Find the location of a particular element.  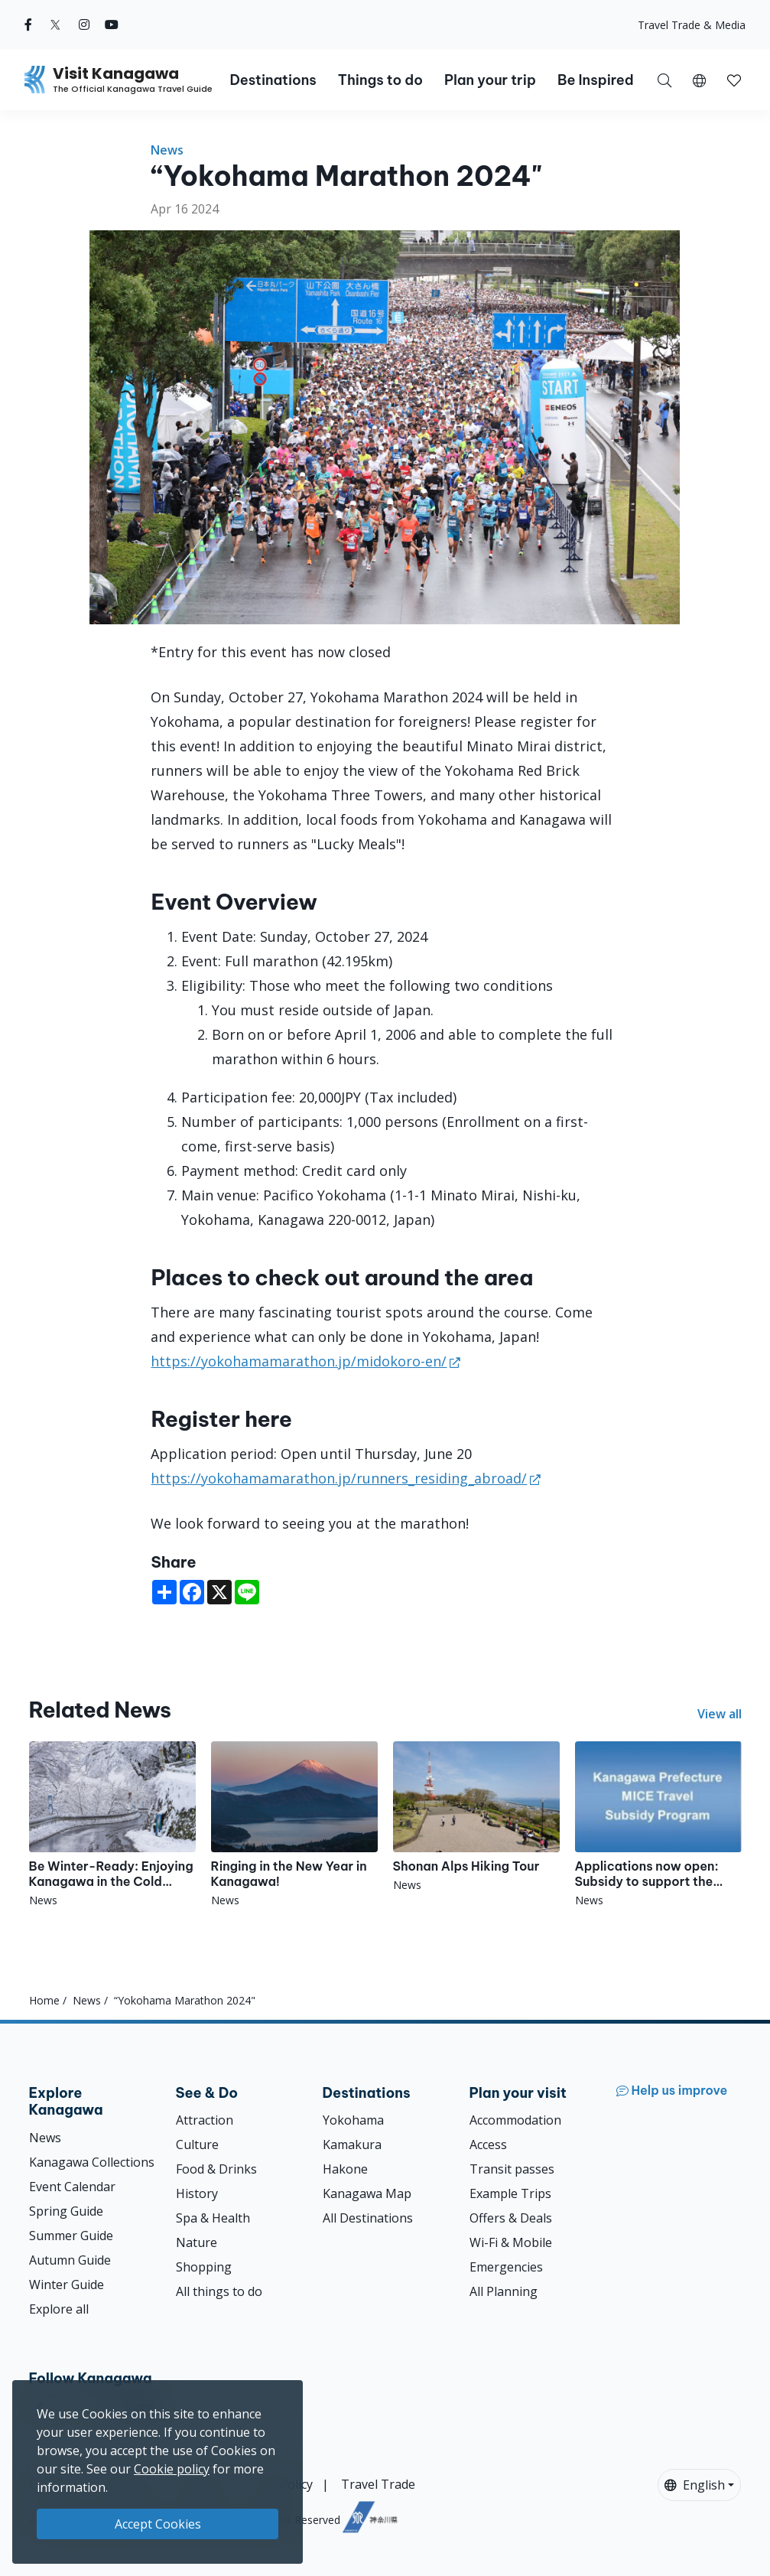

[facebook (Opens in a new window)] is located at coordinates (28, 24).